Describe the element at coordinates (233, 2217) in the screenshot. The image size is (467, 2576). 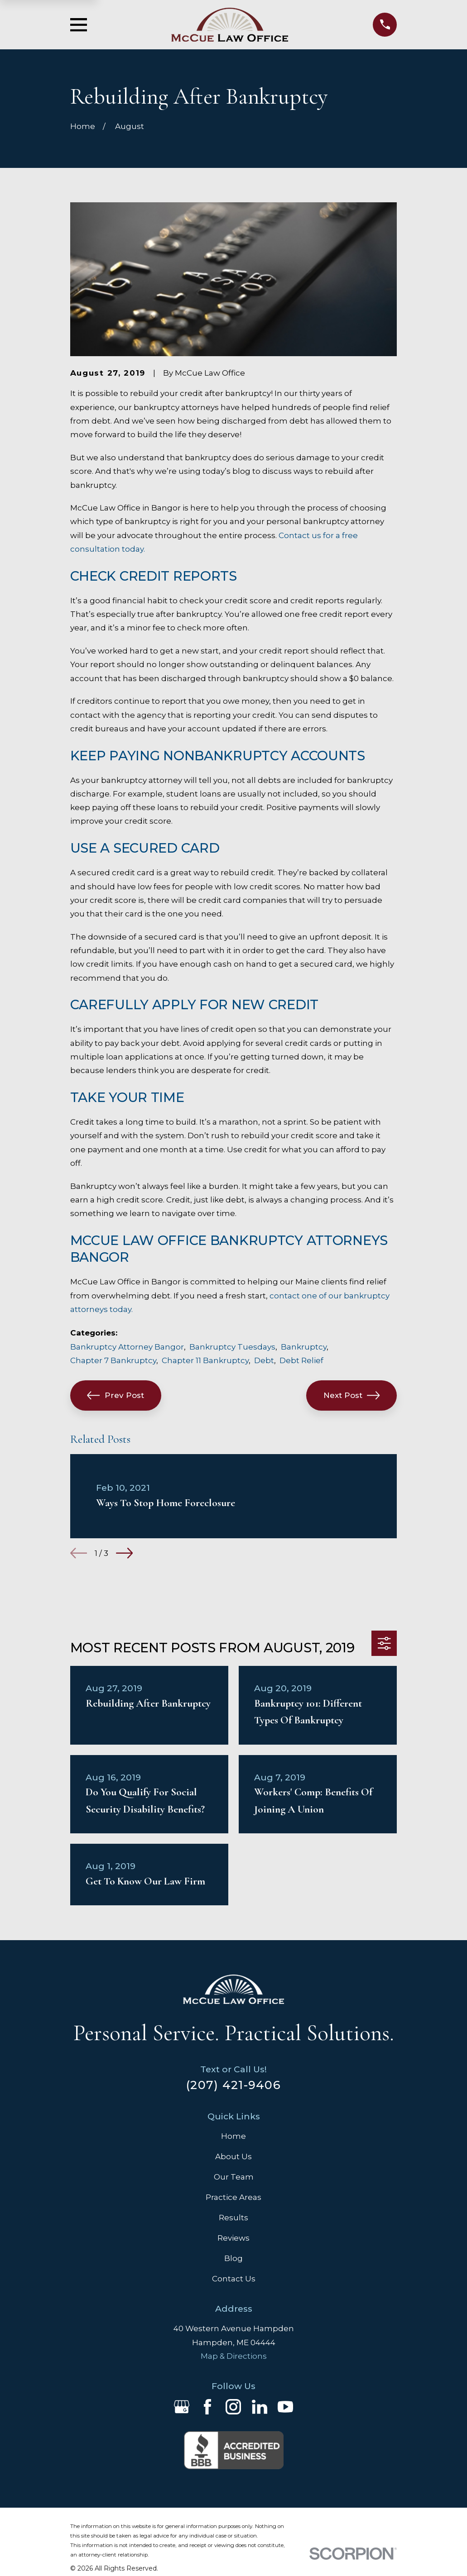
I see `Results` at that location.